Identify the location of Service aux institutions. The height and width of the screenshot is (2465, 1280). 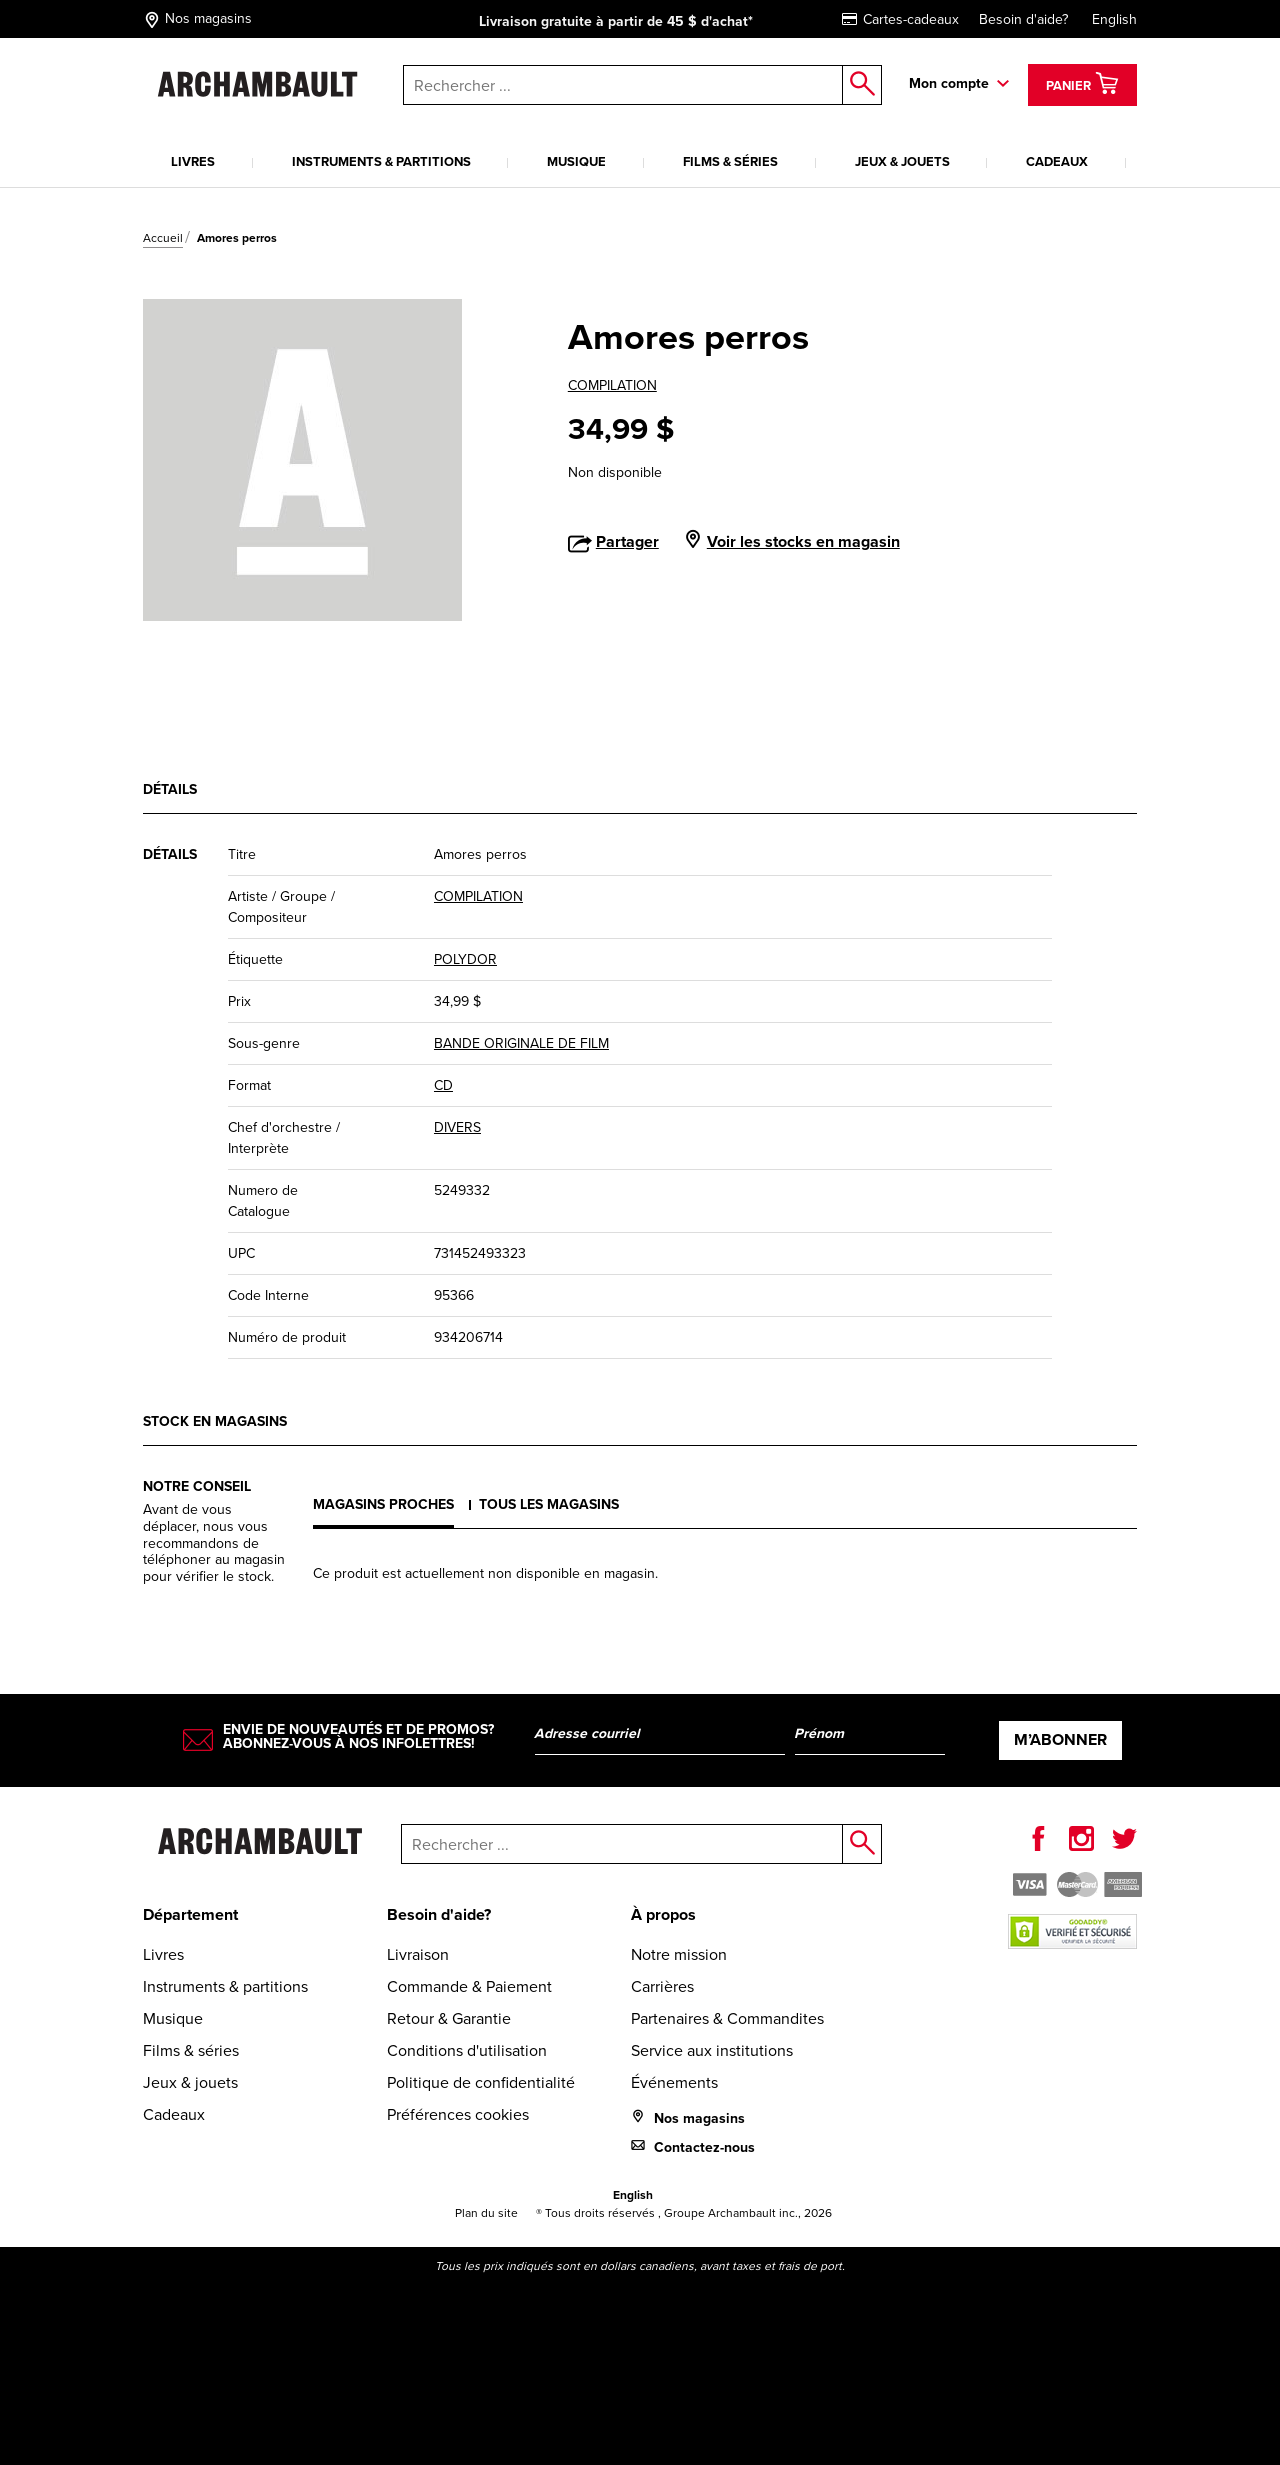
(712, 2050).